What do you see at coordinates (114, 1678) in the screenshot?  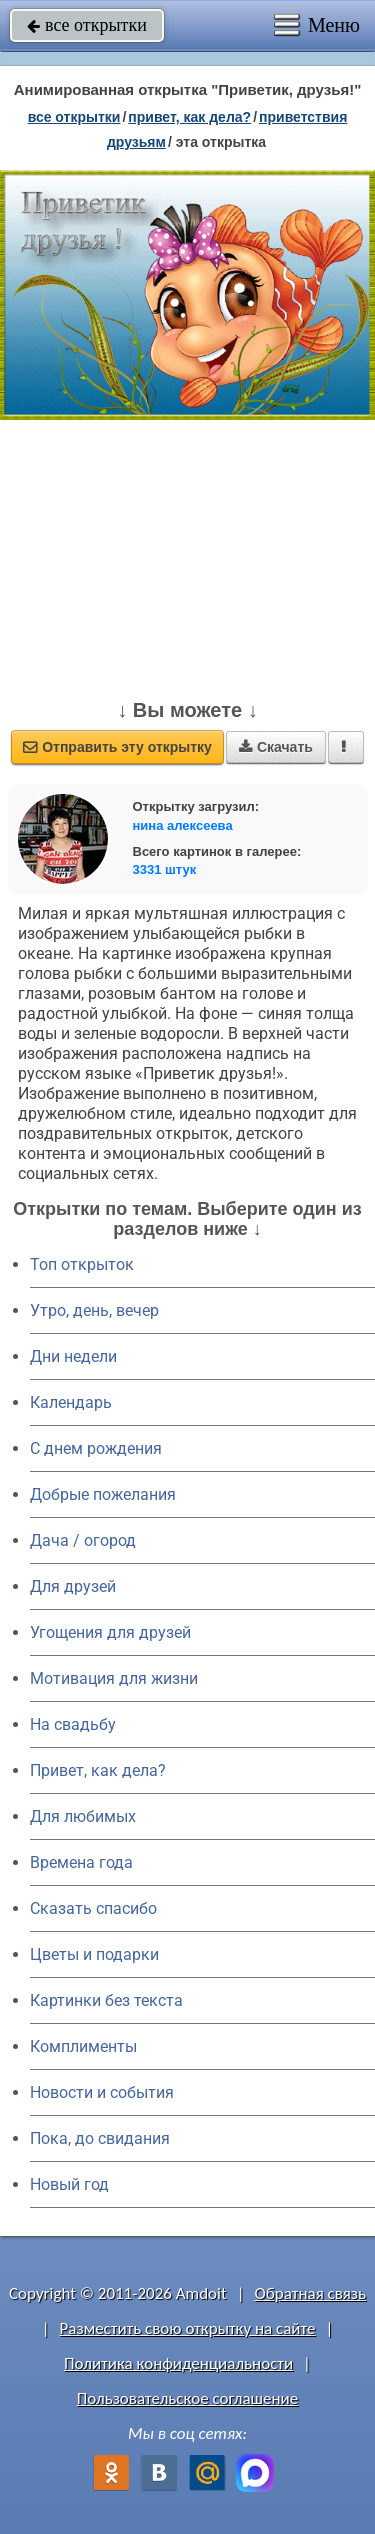 I see `Мотивация для жизни` at bounding box center [114, 1678].